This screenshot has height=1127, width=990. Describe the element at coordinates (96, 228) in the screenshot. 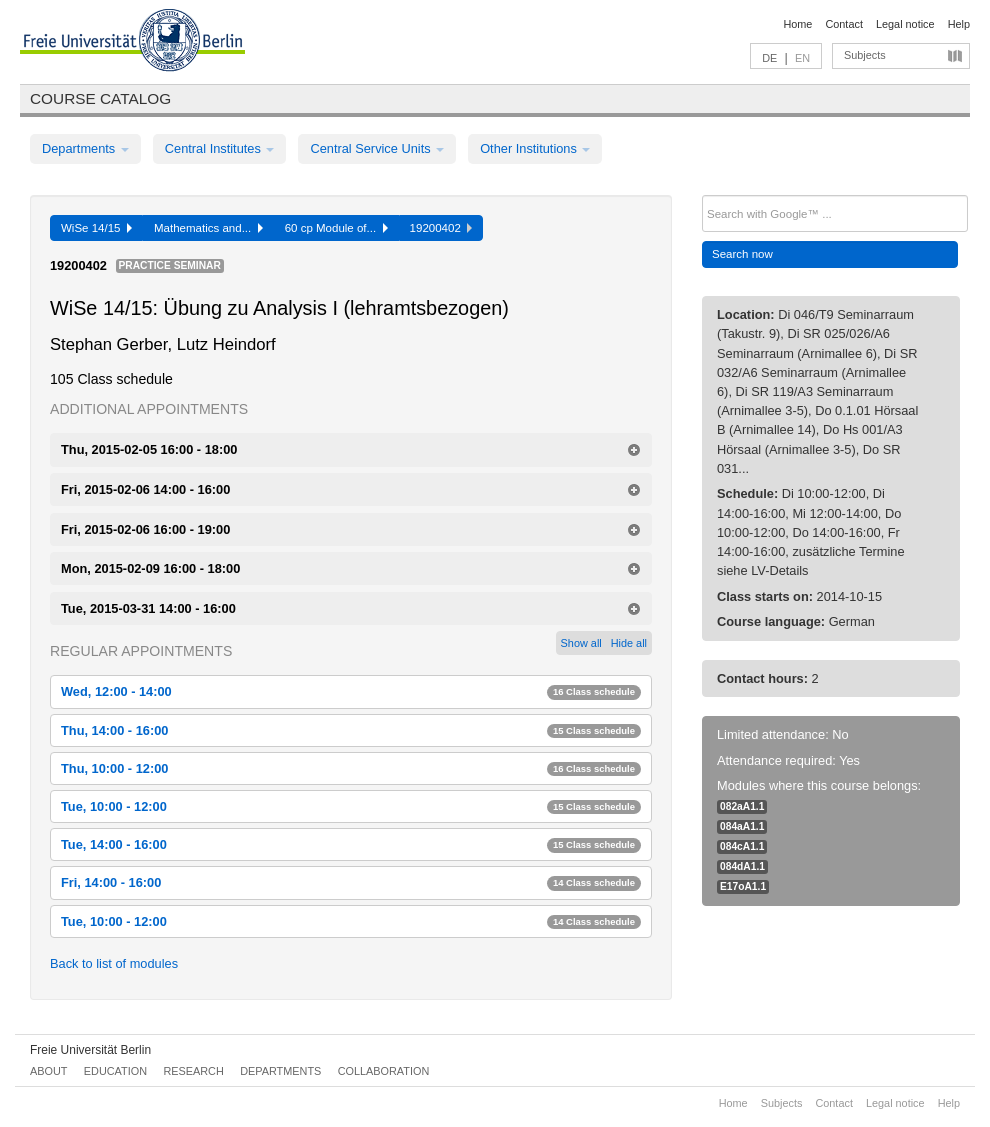

I see `WiSe 14/15` at that location.